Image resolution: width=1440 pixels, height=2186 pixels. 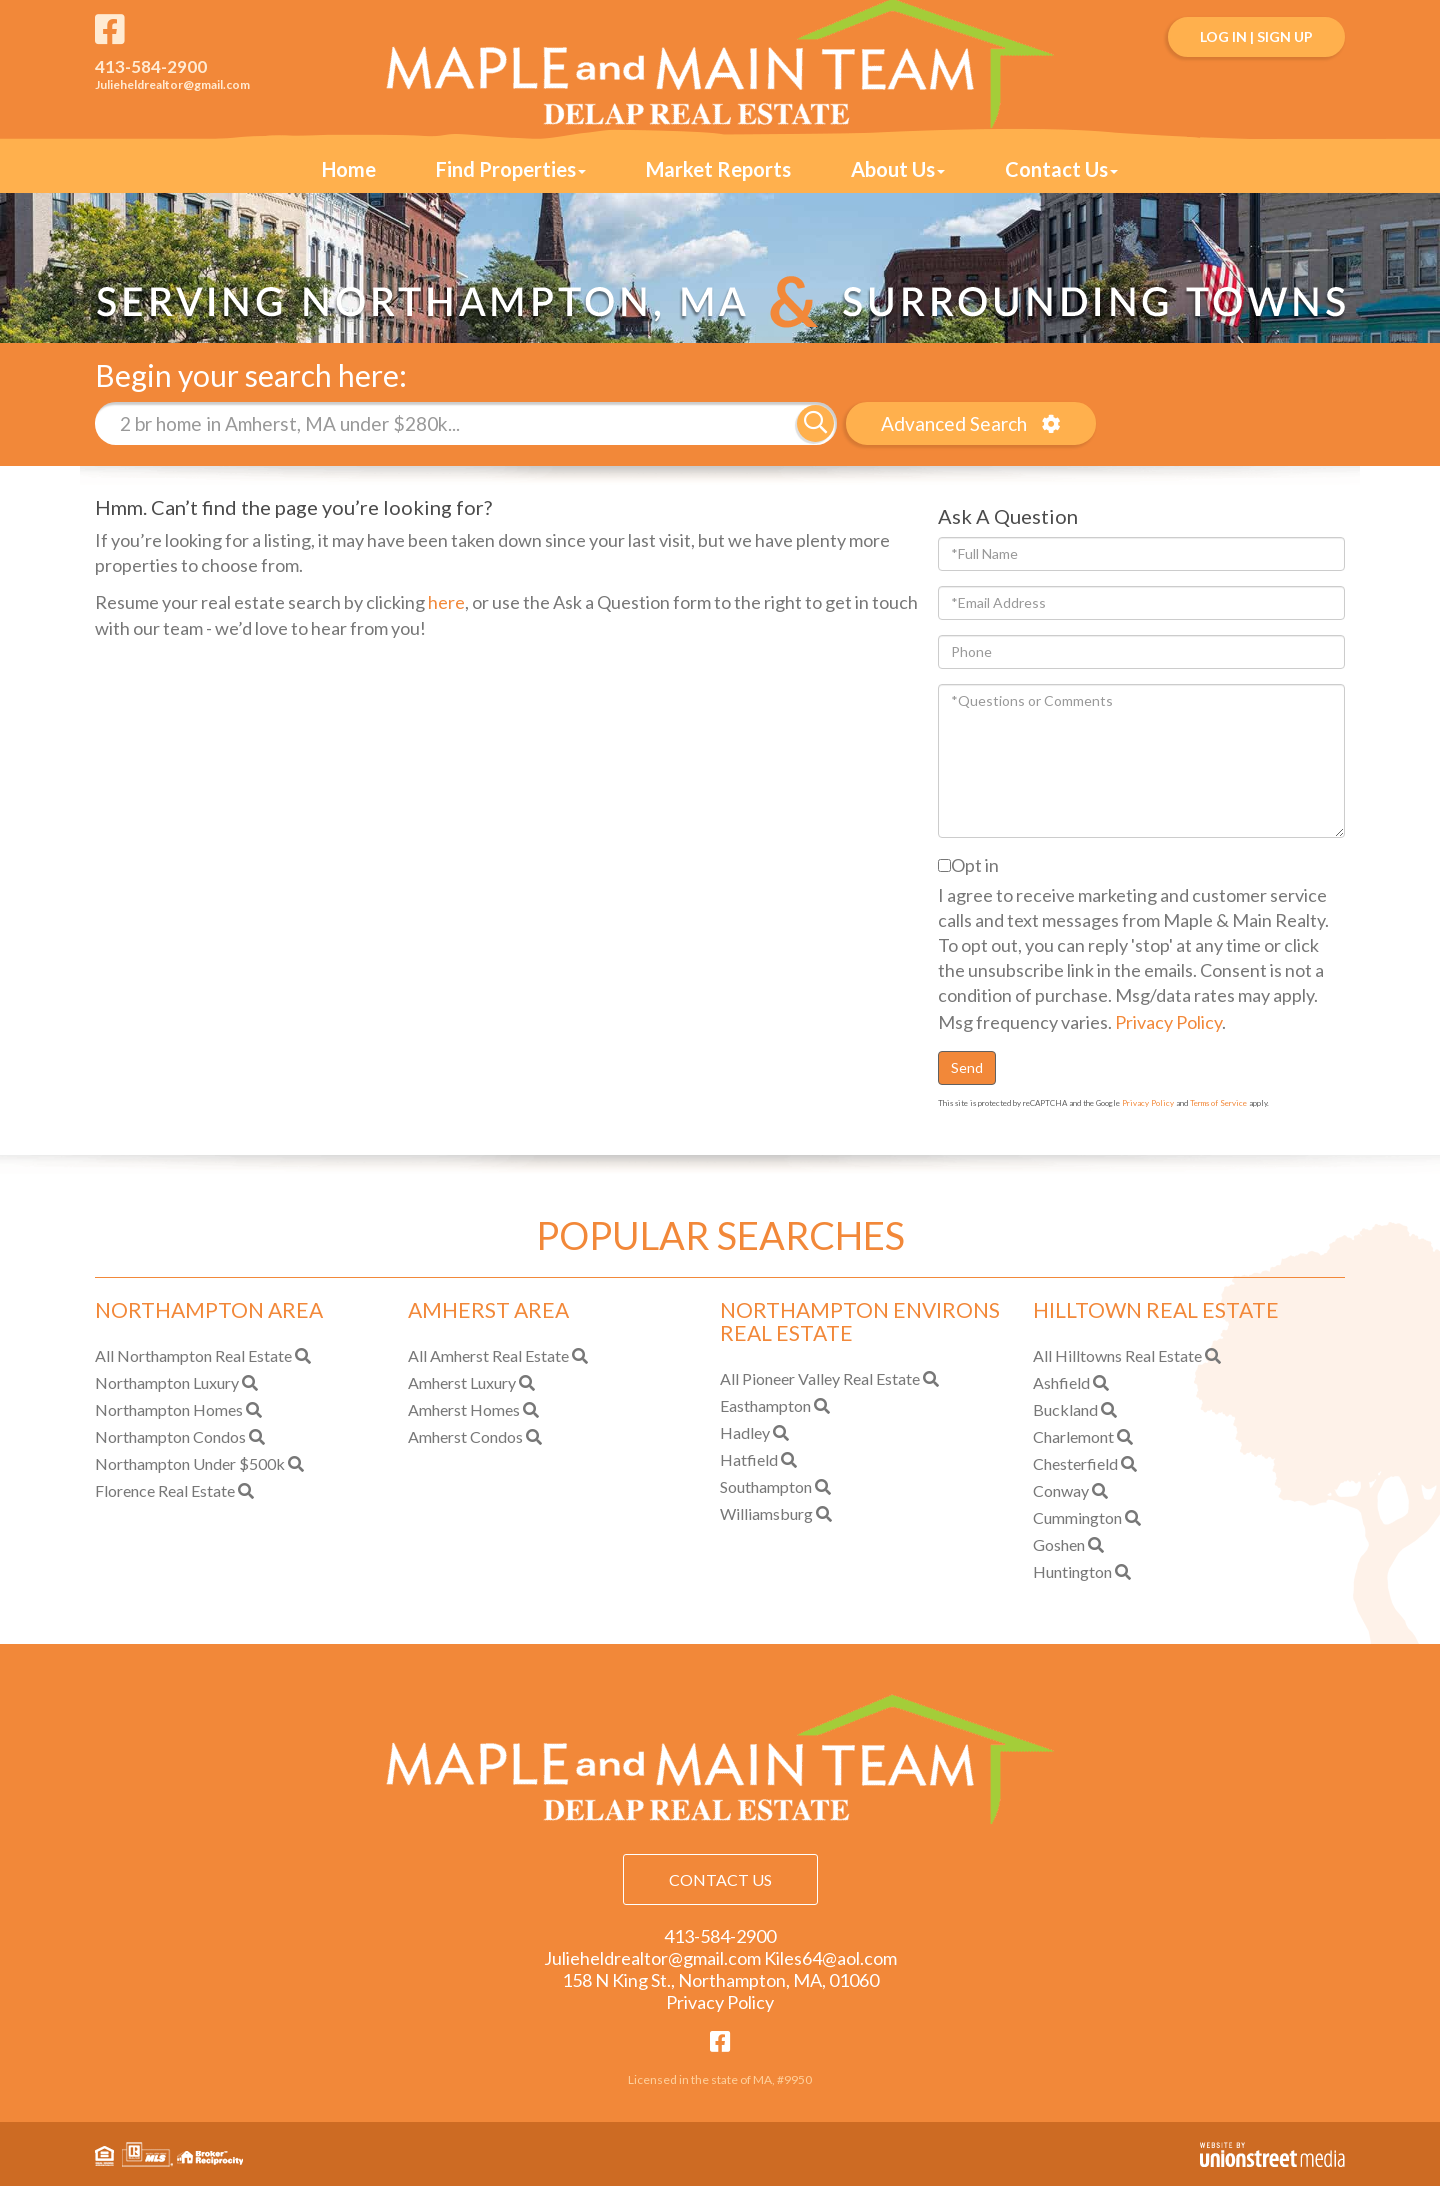 I want to click on Home [menuitem], so click(x=349, y=169).